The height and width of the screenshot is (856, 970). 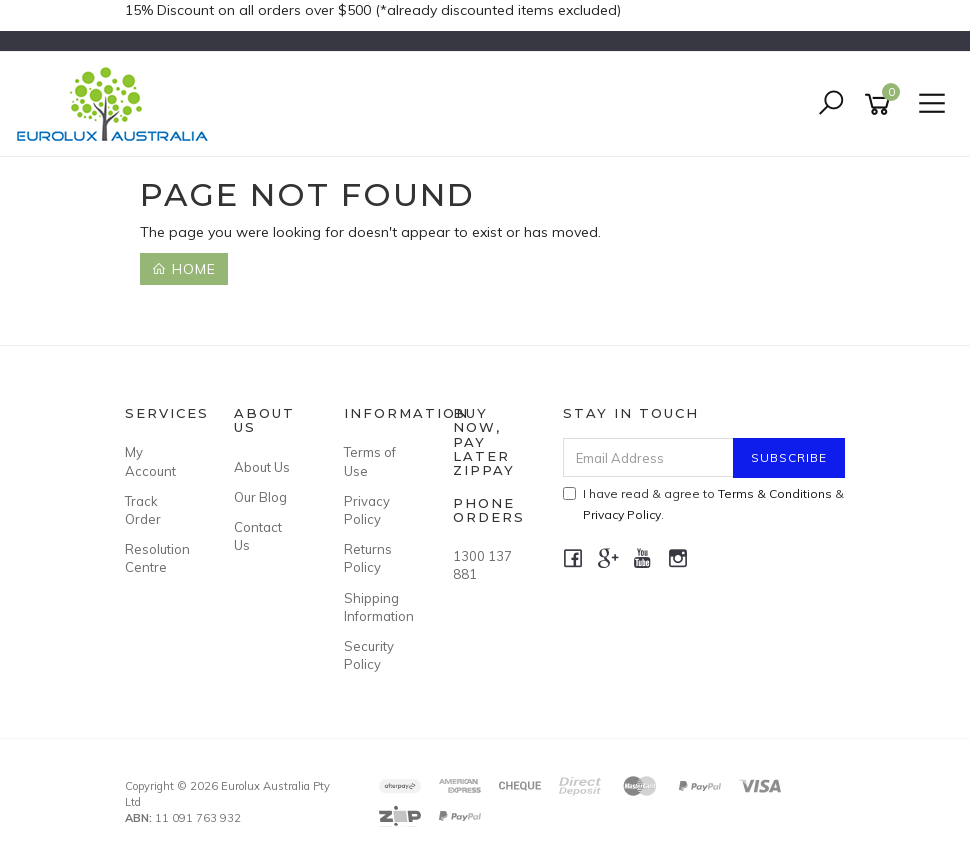 What do you see at coordinates (150, 461) in the screenshot?
I see `My Account` at bounding box center [150, 461].